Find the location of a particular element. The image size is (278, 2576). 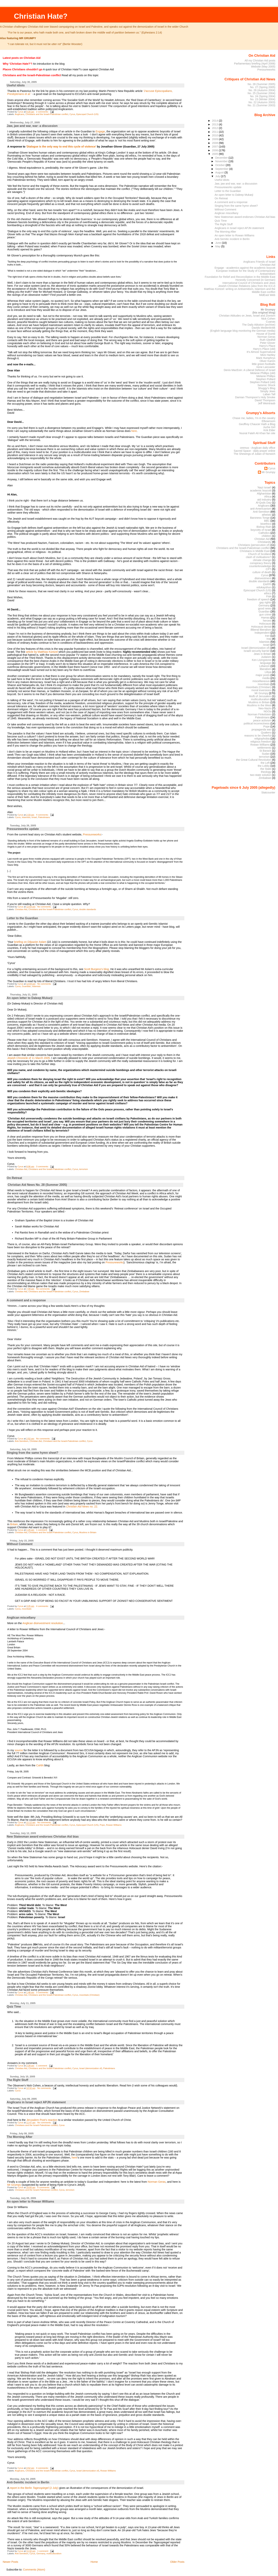

2008 is located at coordinates (215, 142).